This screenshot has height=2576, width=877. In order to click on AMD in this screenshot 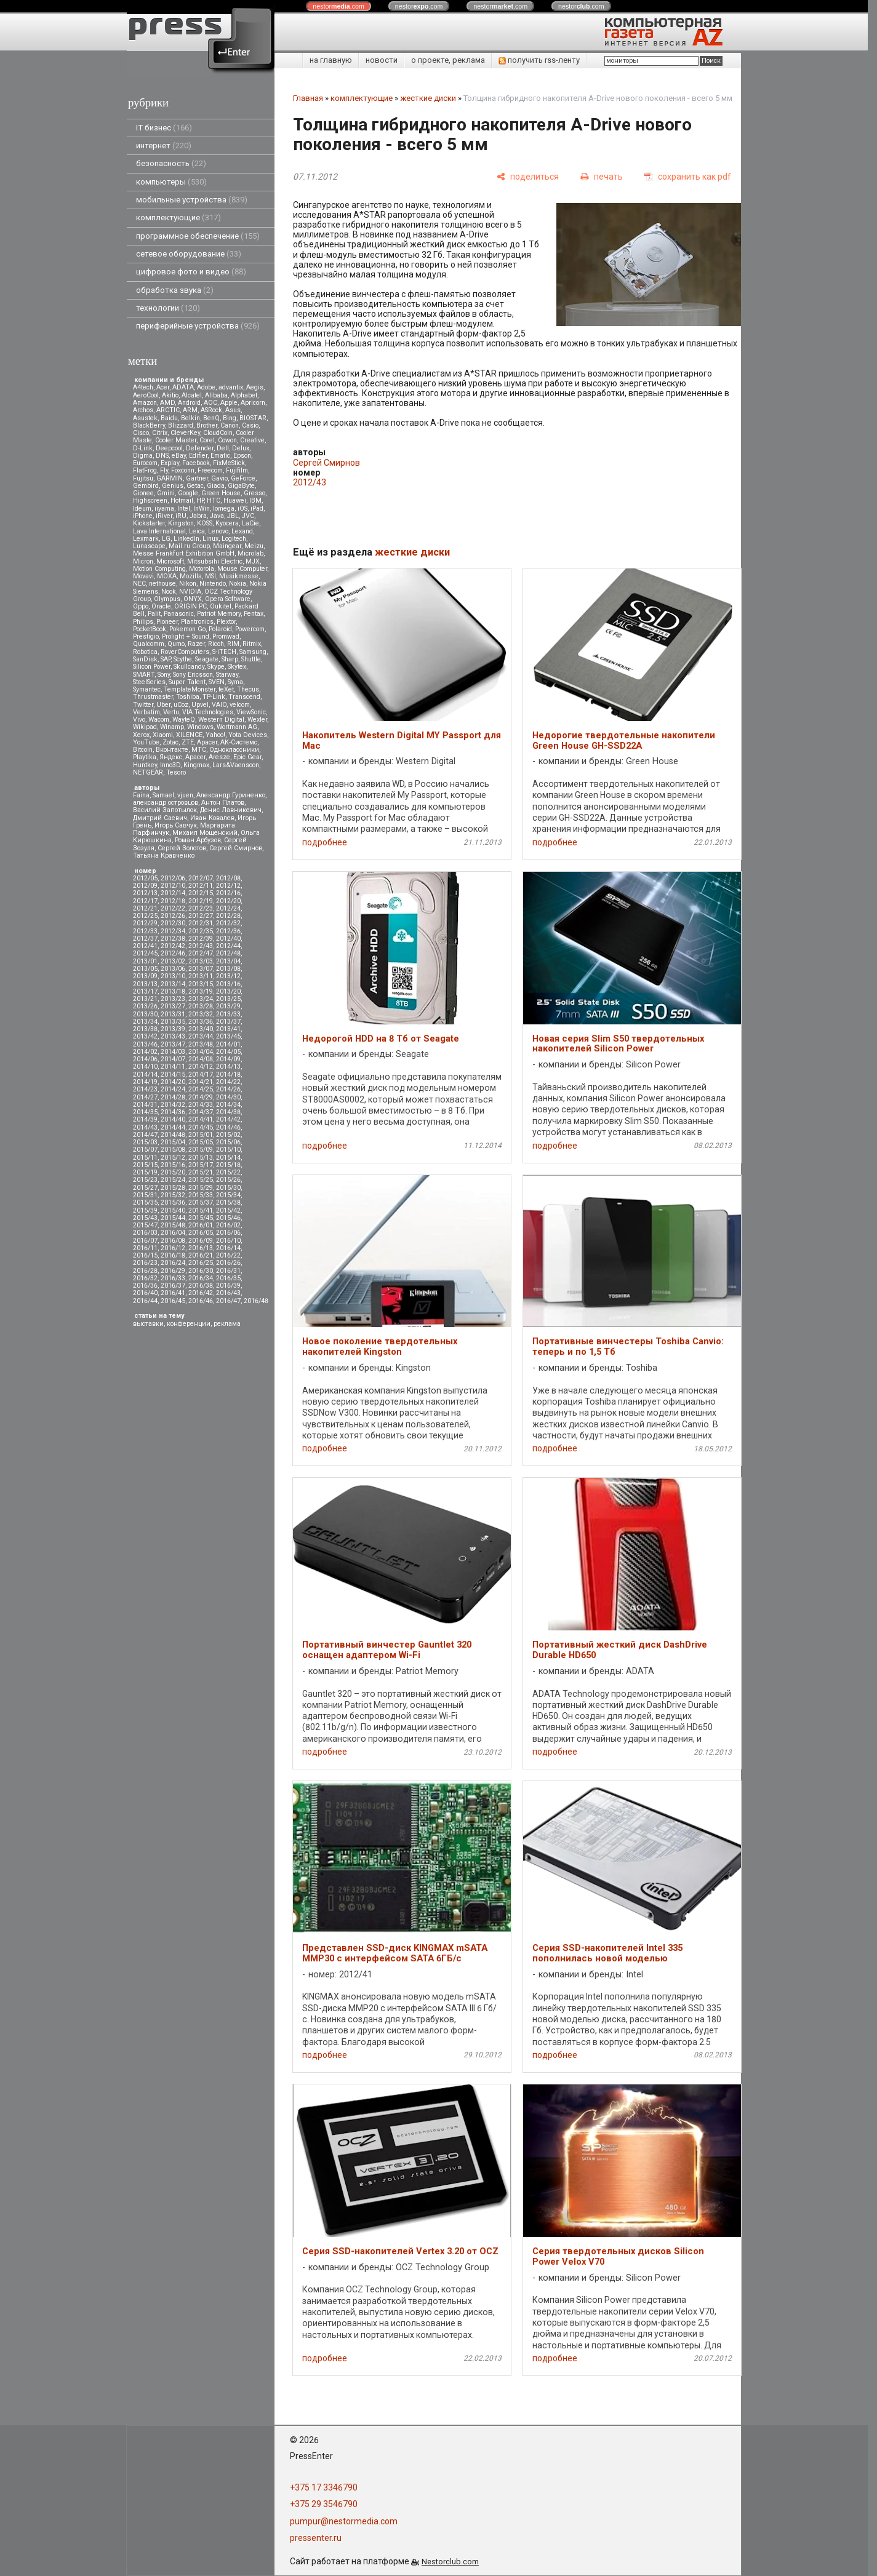, I will do `click(167, 403)`.